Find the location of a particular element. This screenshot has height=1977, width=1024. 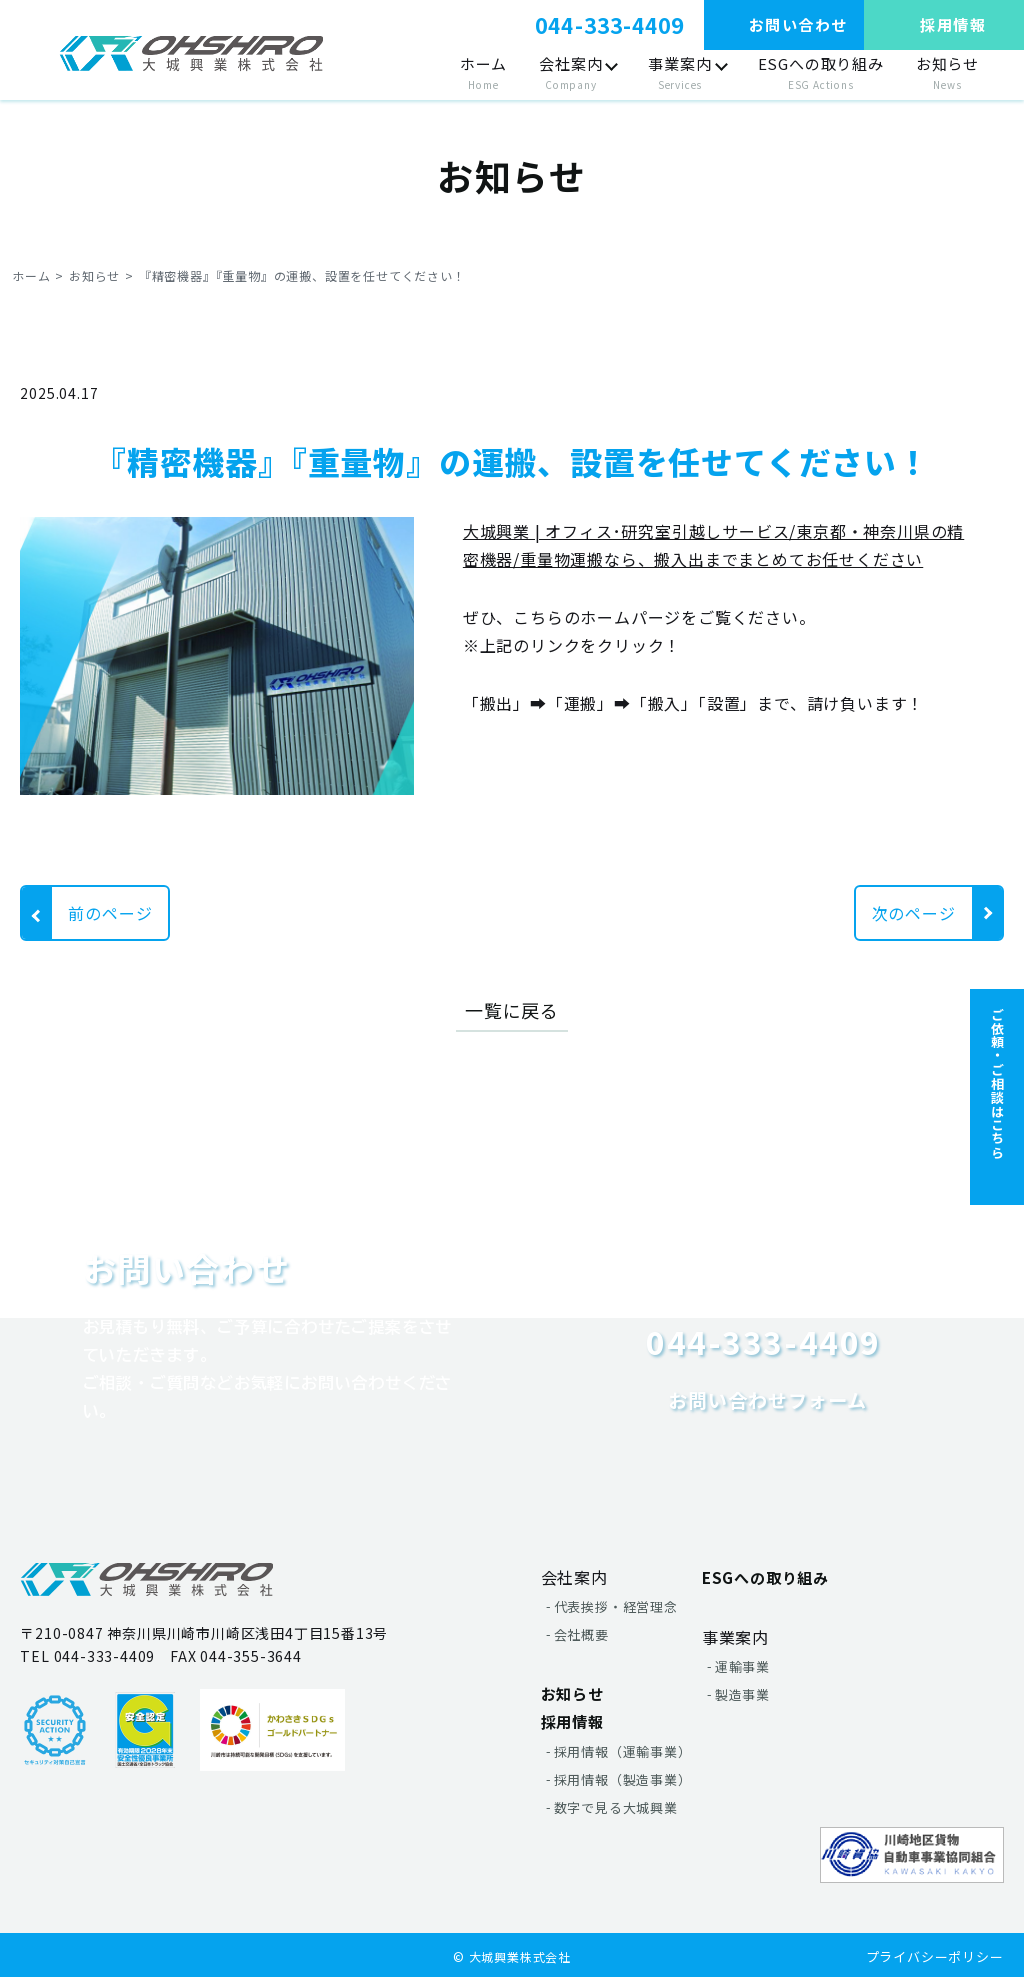

事業案内 is located at coordinates (679, 74).